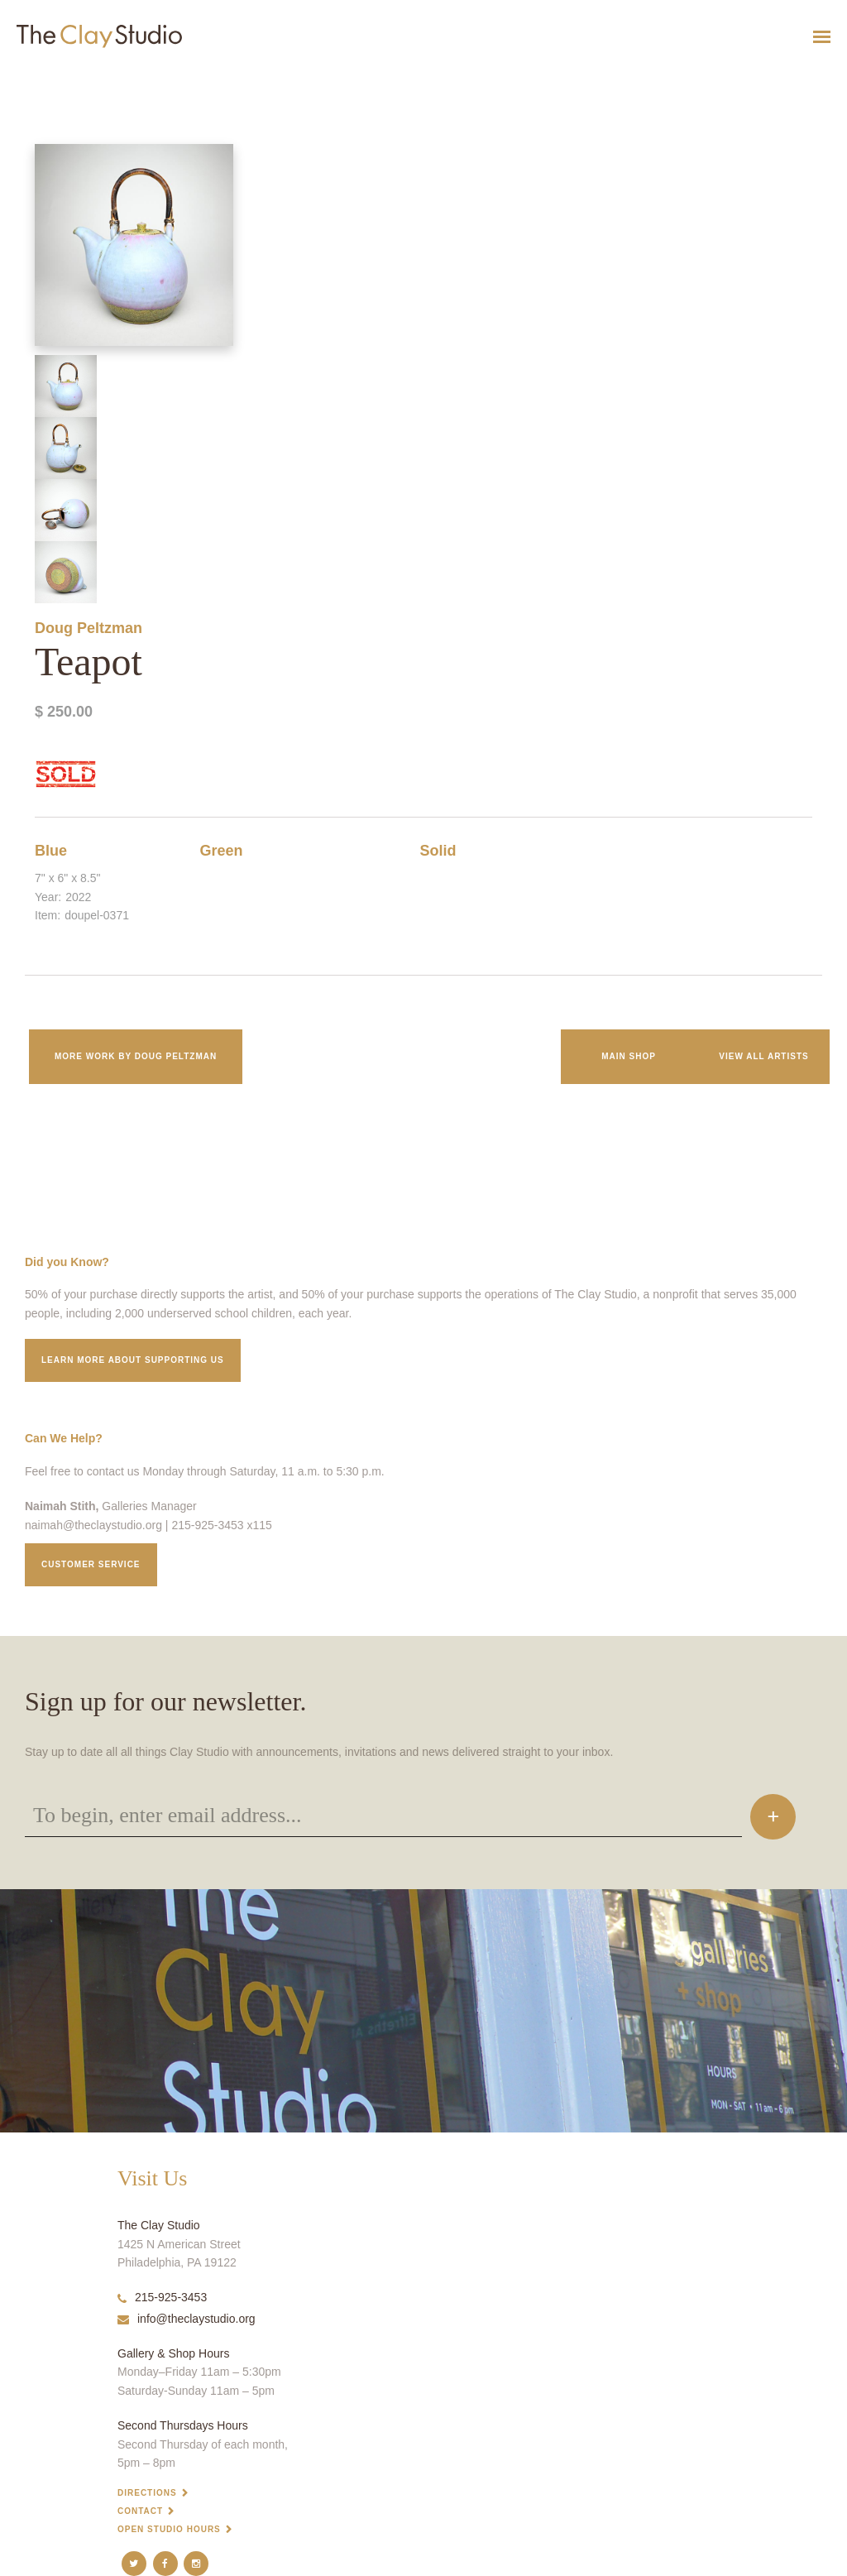 This screenshot has height=2576, width=847. I want to click on More work by Doug Peltzman, so click(136, 1056).